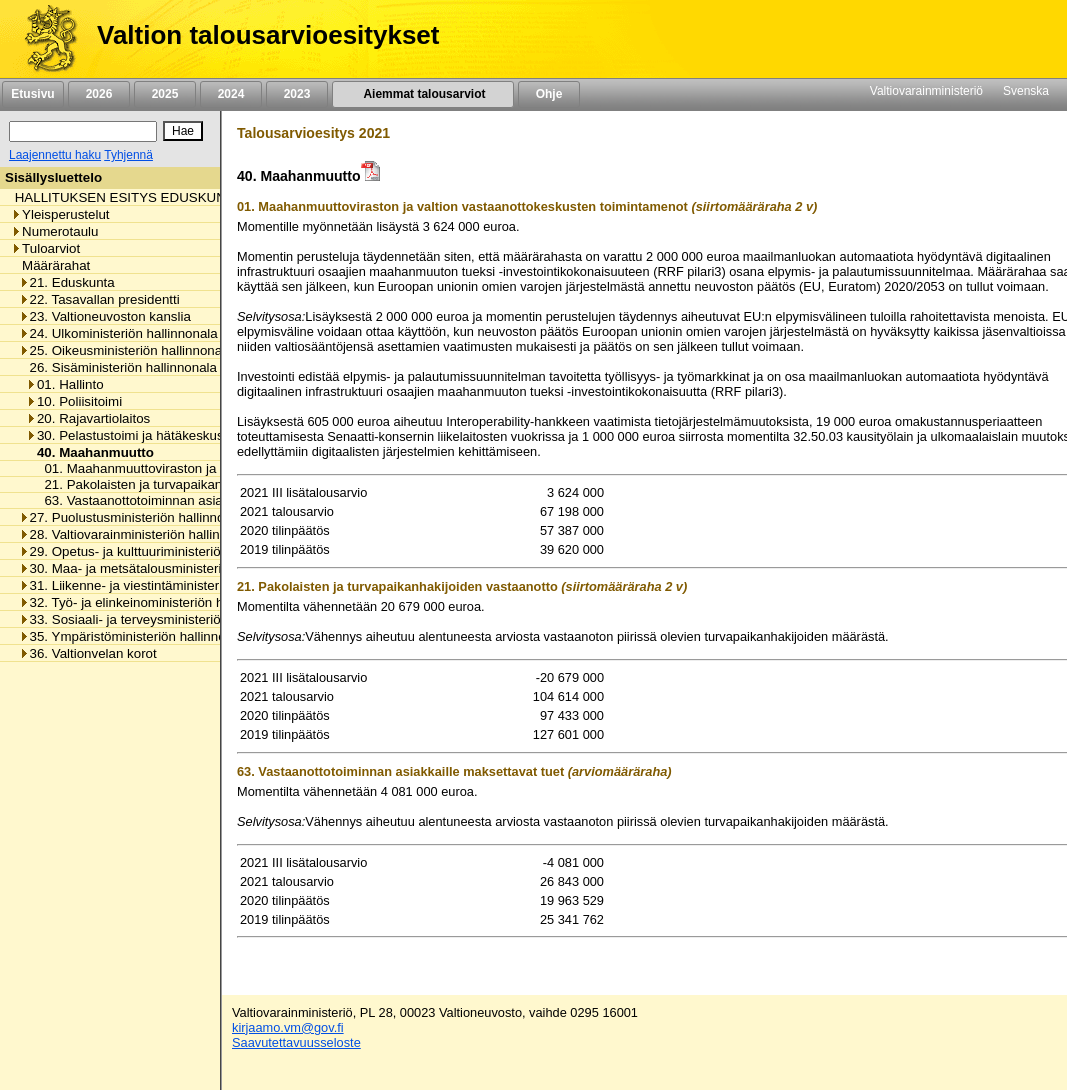  What do you see at coordinates (90, 452) in the screenshot?
I see `40. Maahanmuutto [listitem]` at bounding box center [90, 452].